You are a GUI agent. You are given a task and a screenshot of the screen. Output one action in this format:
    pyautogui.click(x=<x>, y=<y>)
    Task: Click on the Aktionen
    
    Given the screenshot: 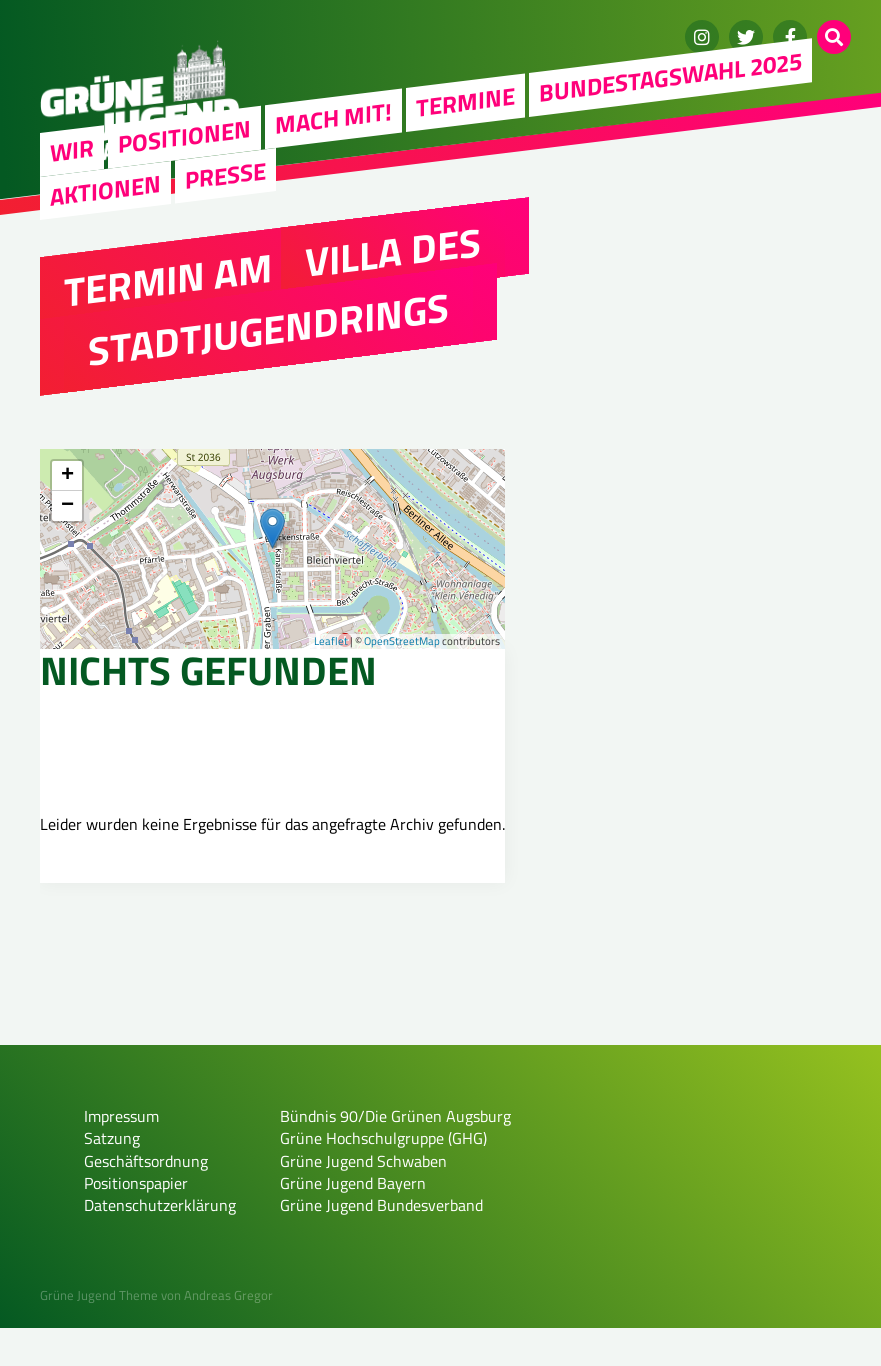 What is the action you would take?
    pyautogui.click(x=105, y=190)
    